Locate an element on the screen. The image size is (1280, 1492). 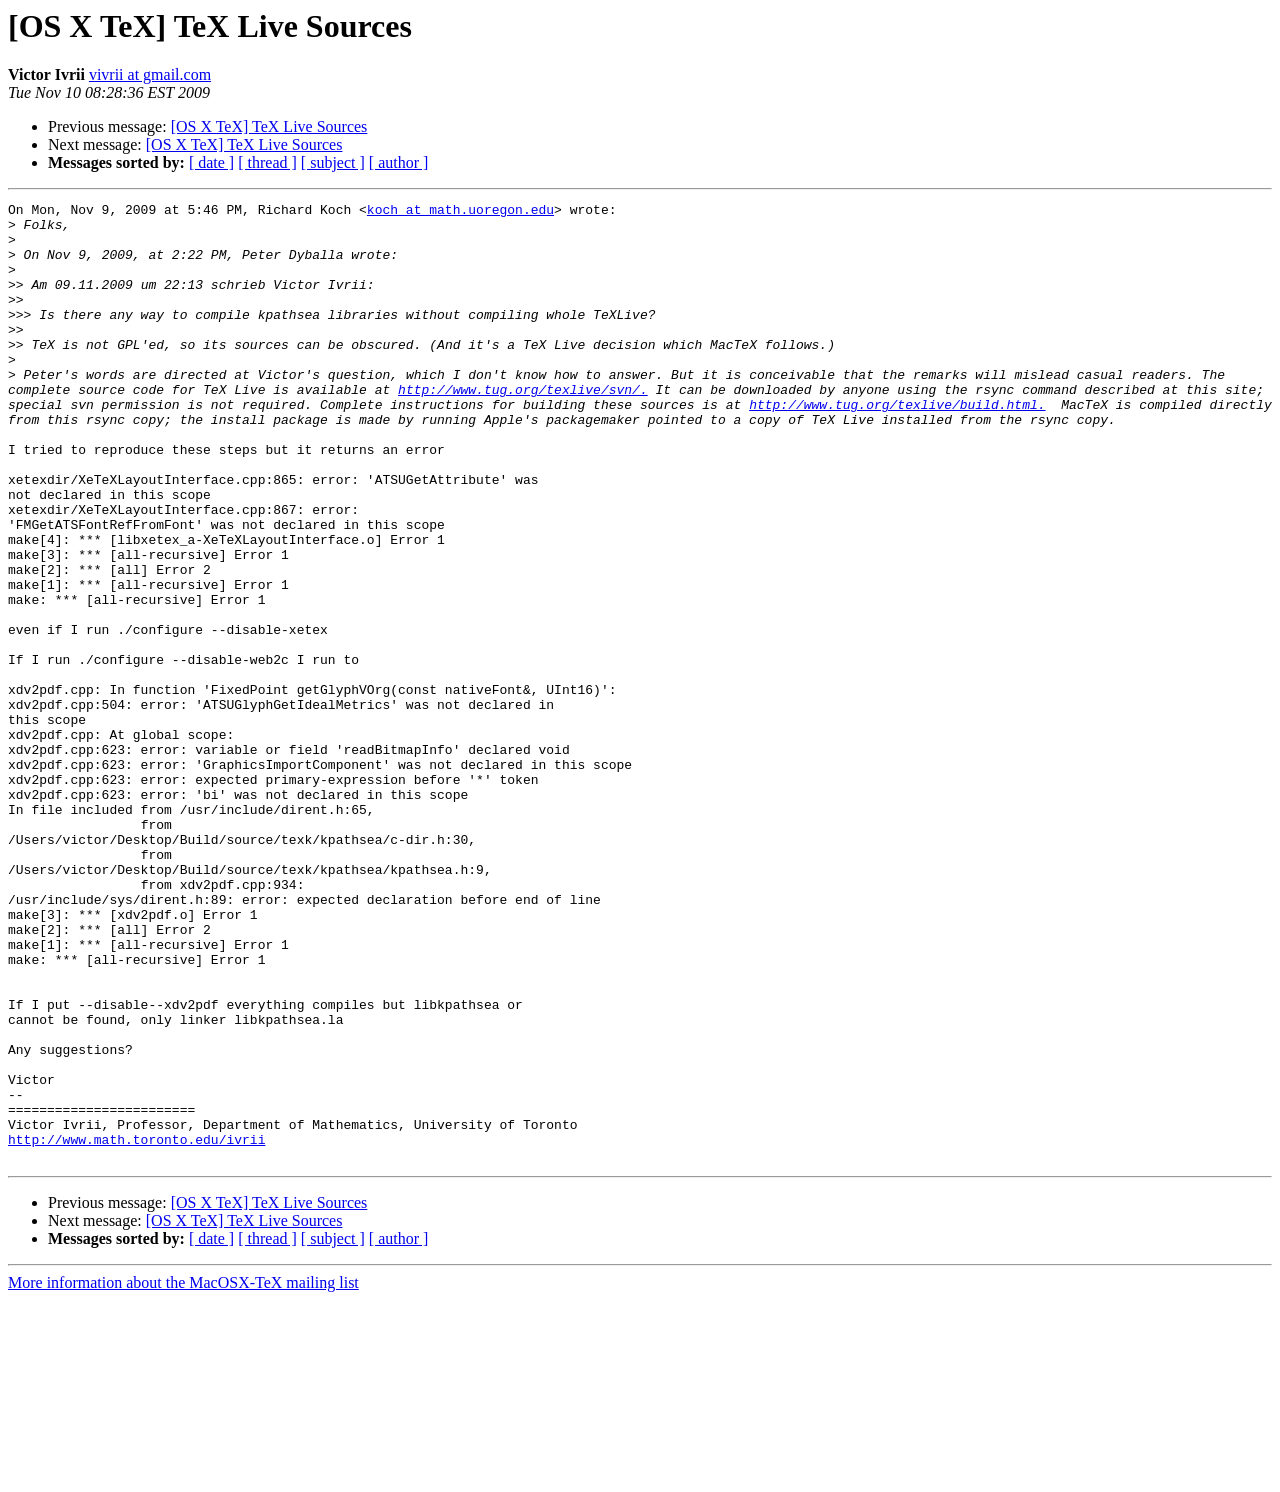
[ author ] is located at coordinates (399, 162).